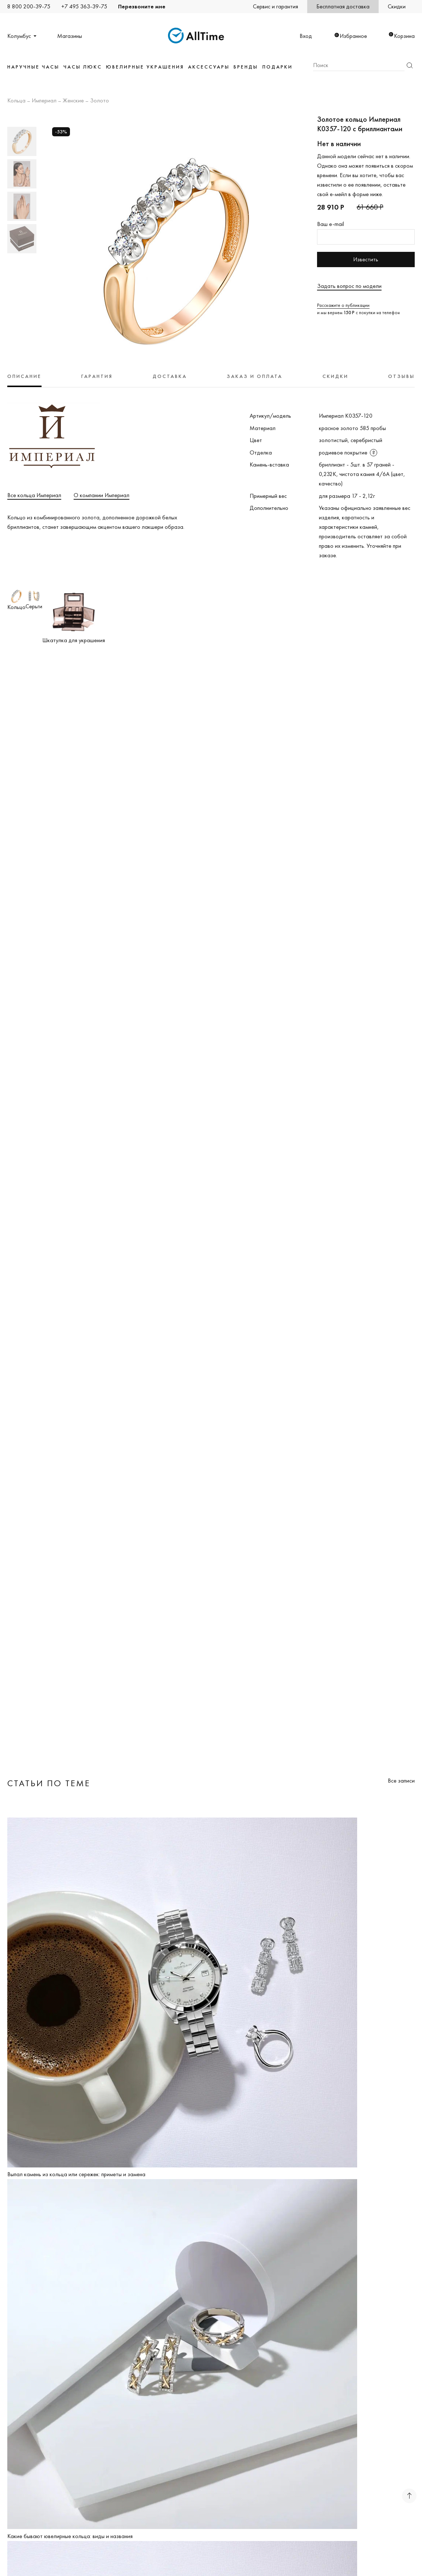 Image resolution: width=422 pixels, height=2576 pixels. Describe the element at coordinates (73, 101) in the screenshot. I see `Женские` at that location.